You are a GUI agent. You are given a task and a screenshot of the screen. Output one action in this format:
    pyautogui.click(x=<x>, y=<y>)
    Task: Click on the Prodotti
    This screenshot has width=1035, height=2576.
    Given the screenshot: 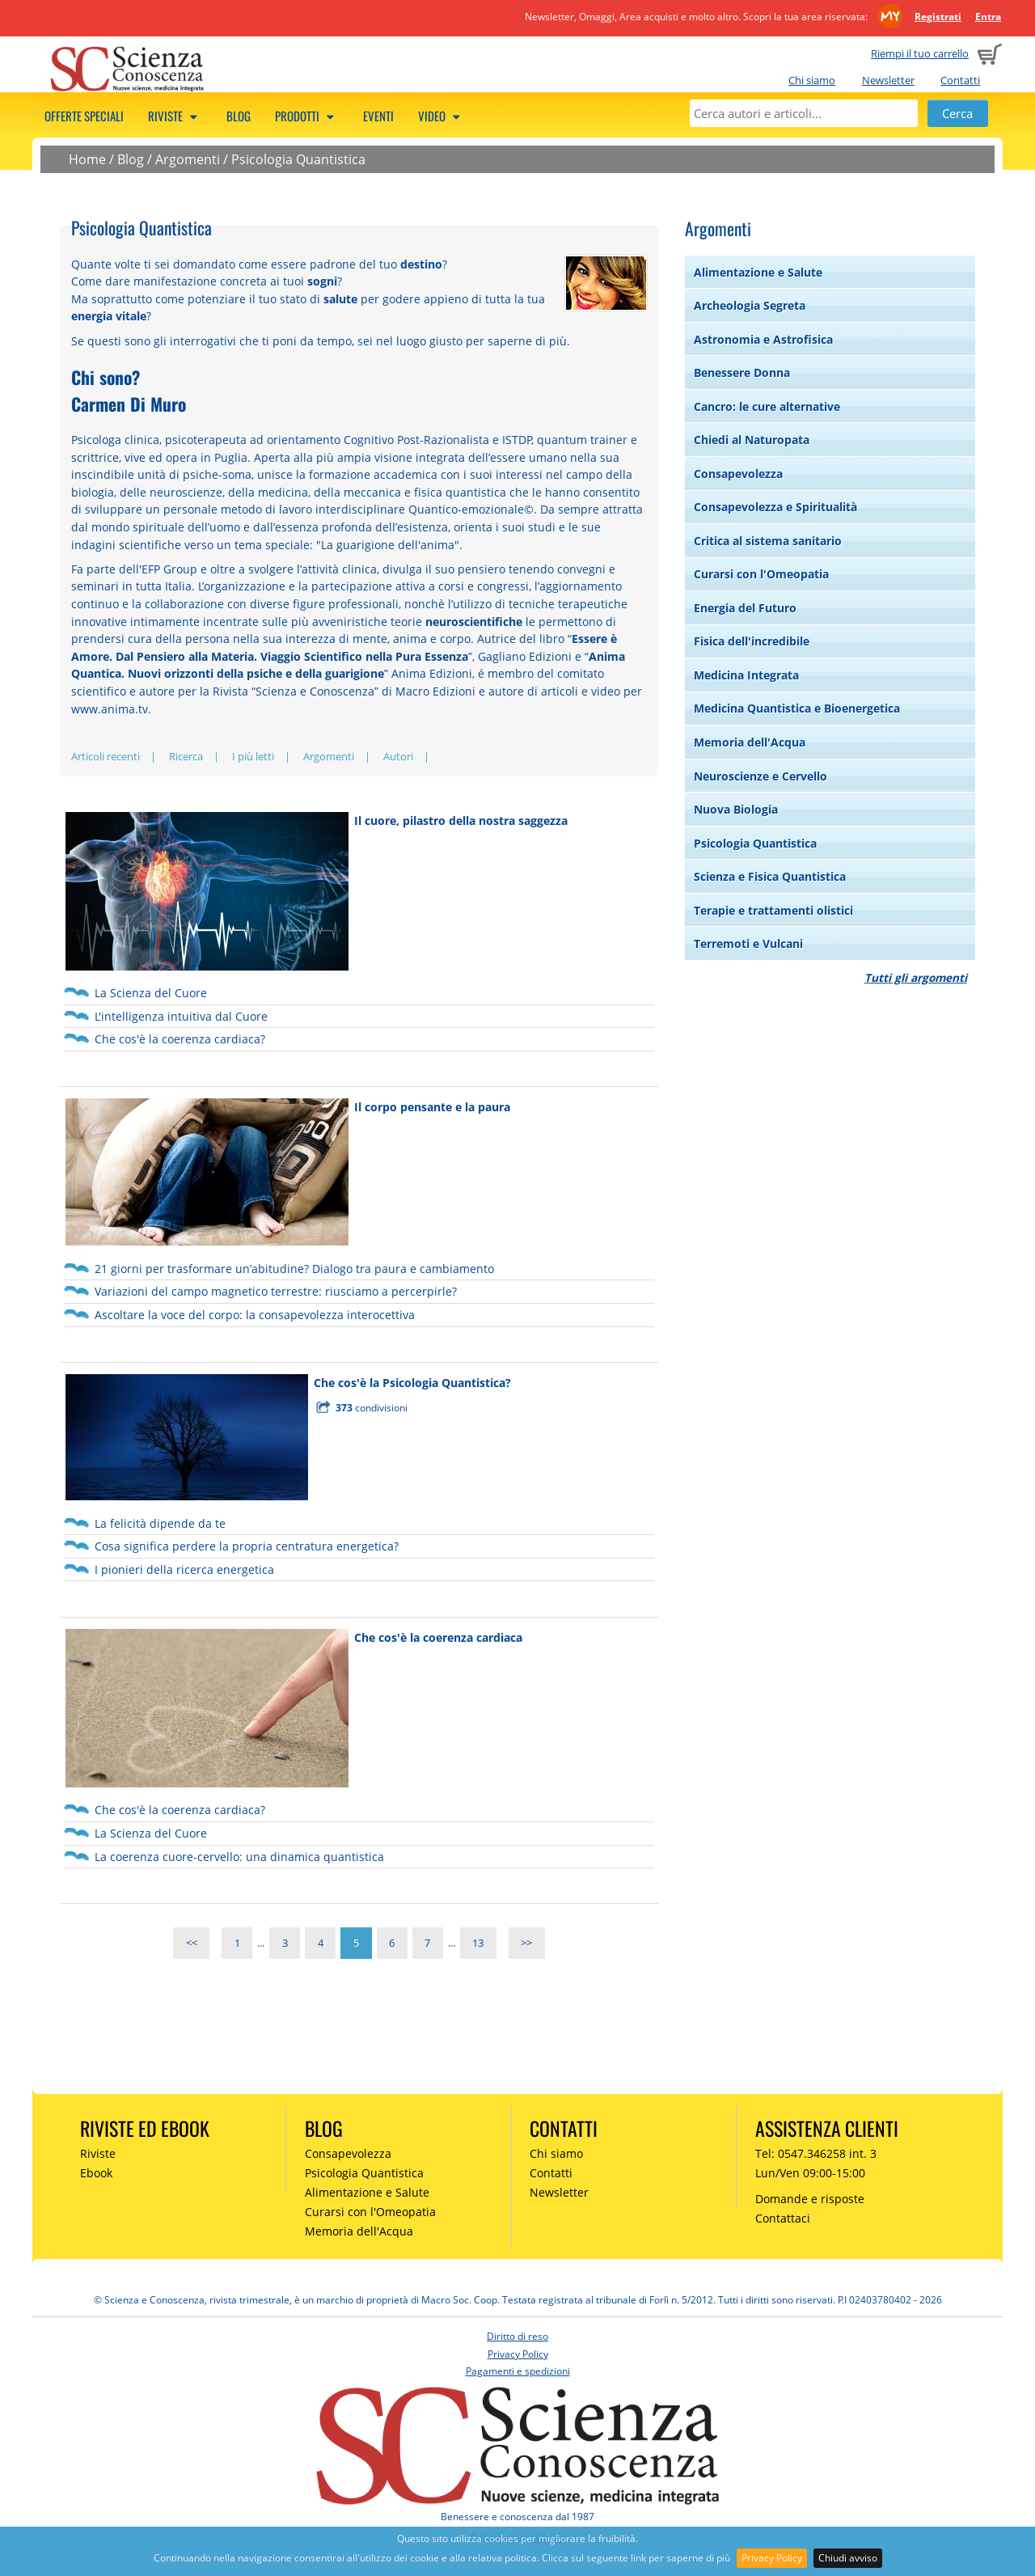 What is the action you would take?
    pyautogui.click(x=307, y=116)
    